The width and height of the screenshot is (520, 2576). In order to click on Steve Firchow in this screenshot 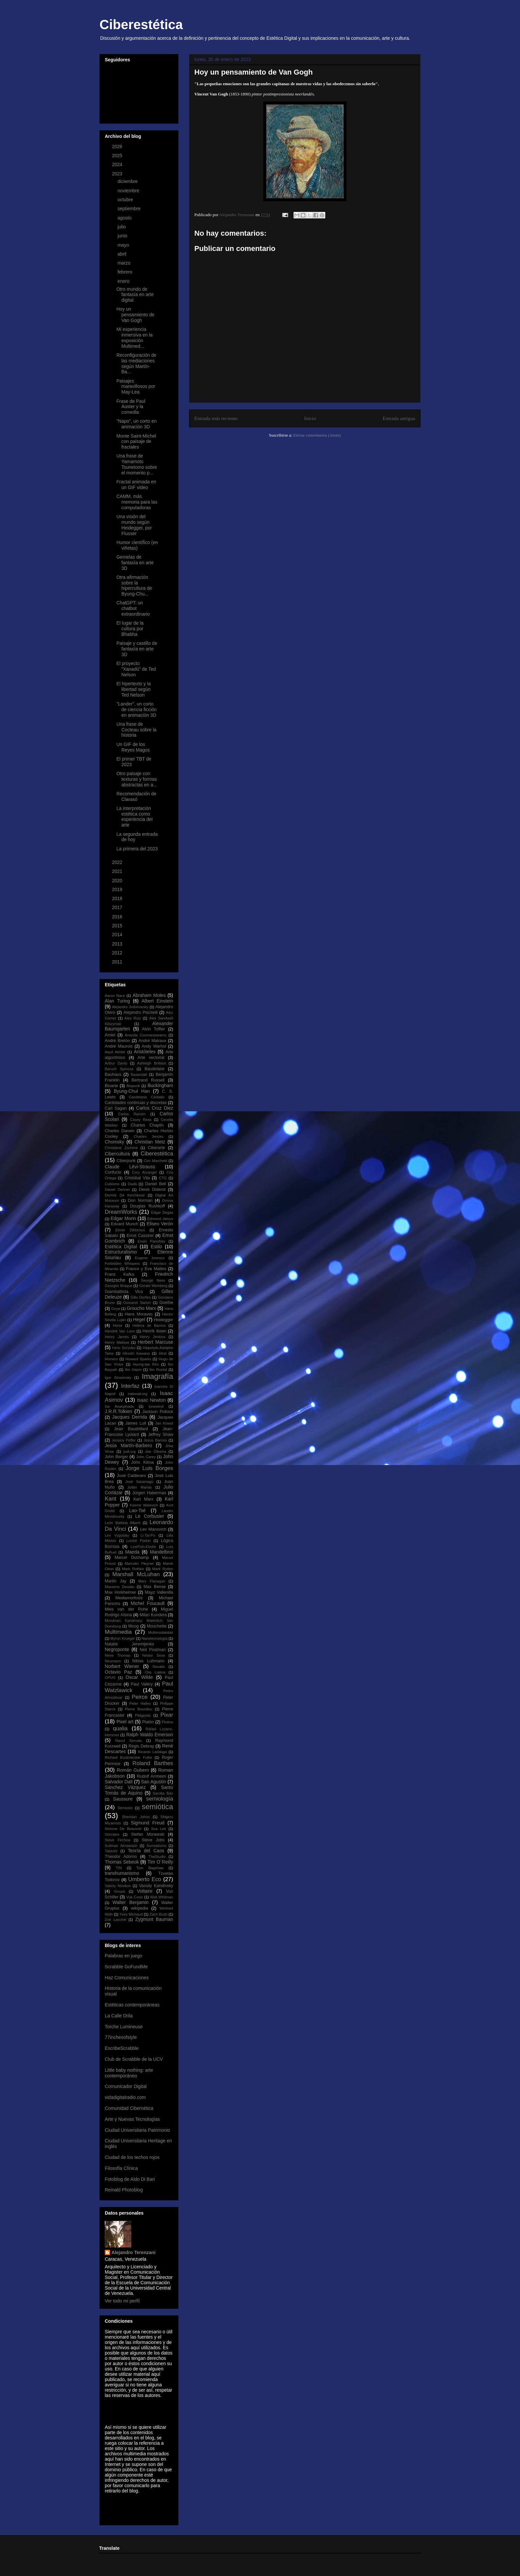, I will do `click(118, 1840)`.